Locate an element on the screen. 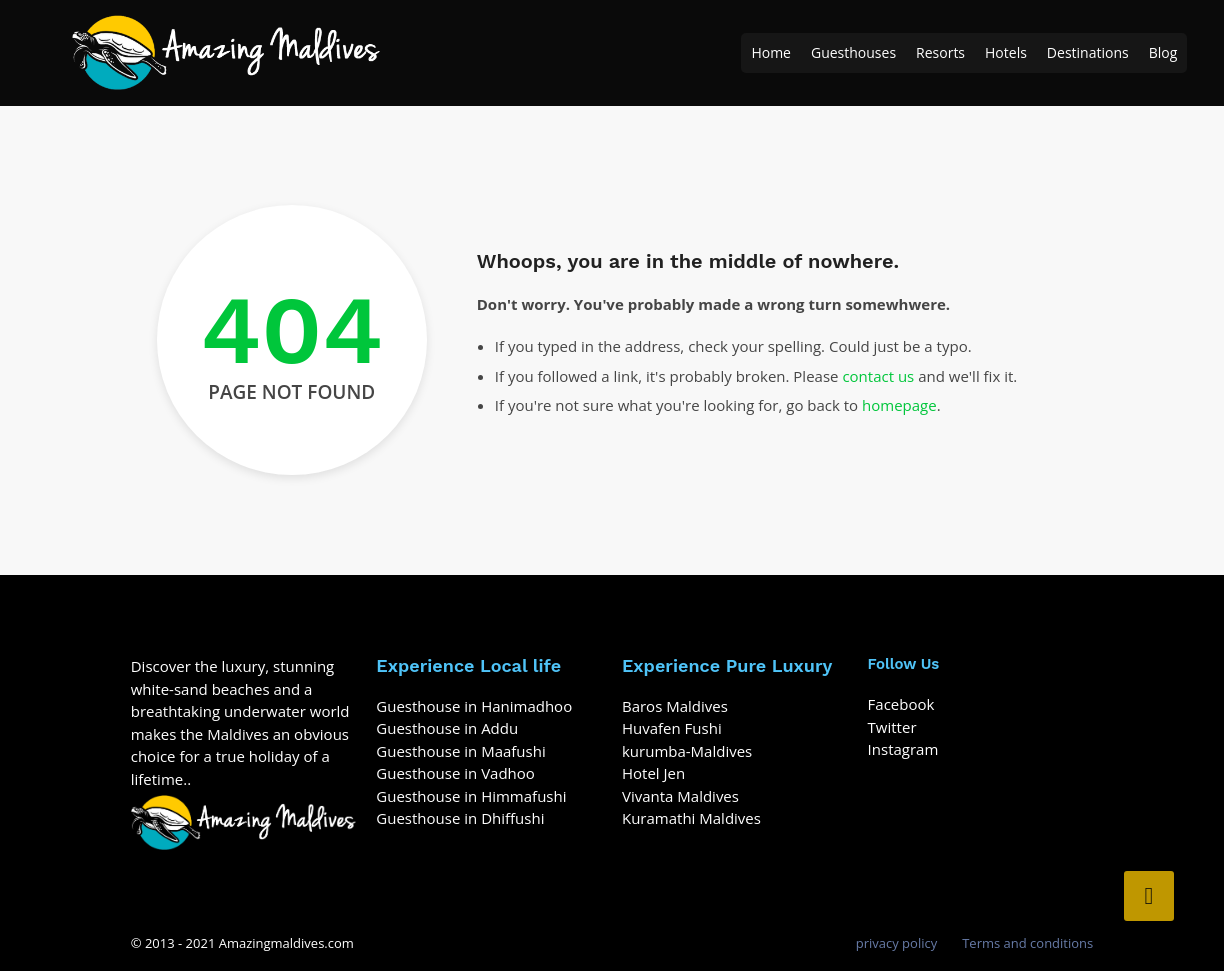 Image resolution: width=1224 pixels, height=971 pixels. homepage is located at coordinates (899, 405).